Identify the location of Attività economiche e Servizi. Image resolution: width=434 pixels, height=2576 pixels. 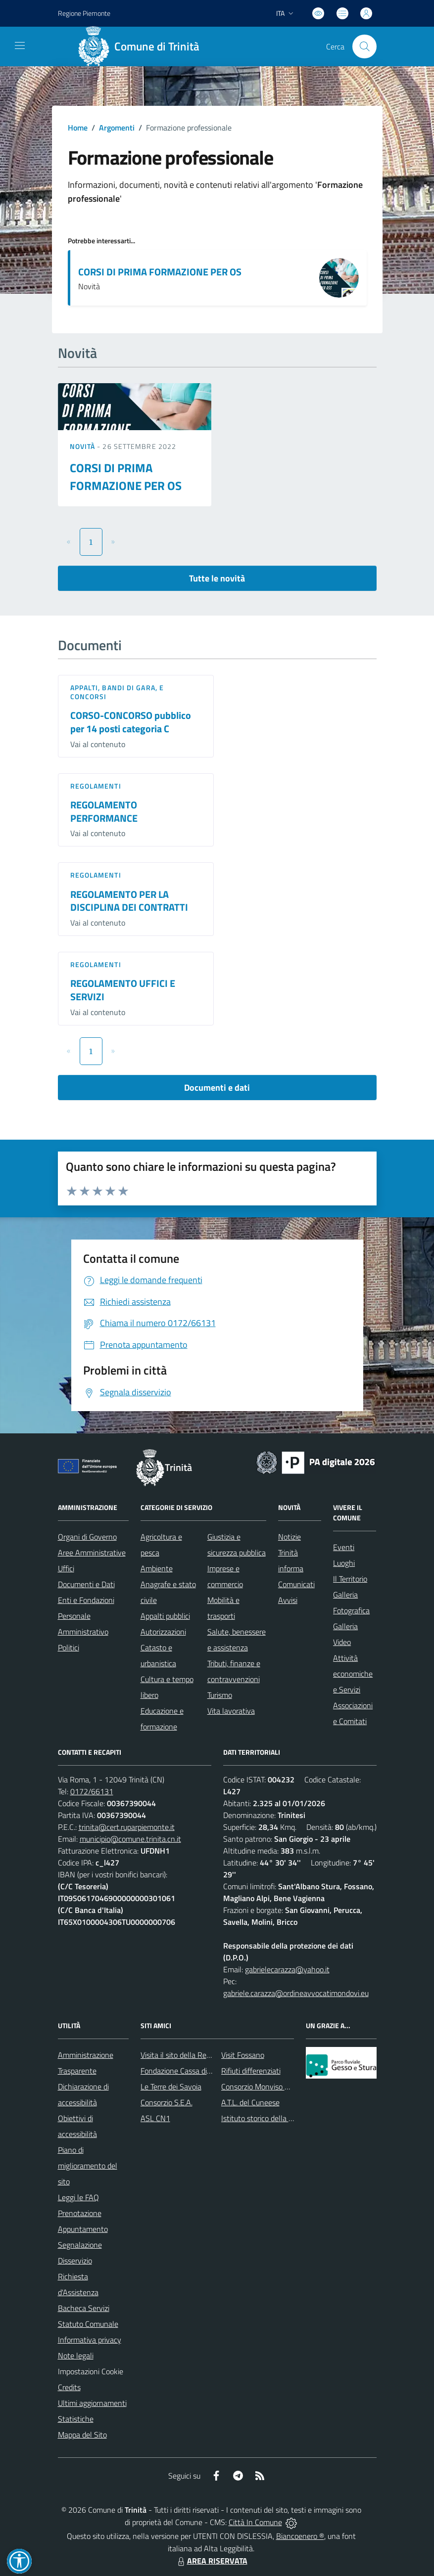
(353, 1673).